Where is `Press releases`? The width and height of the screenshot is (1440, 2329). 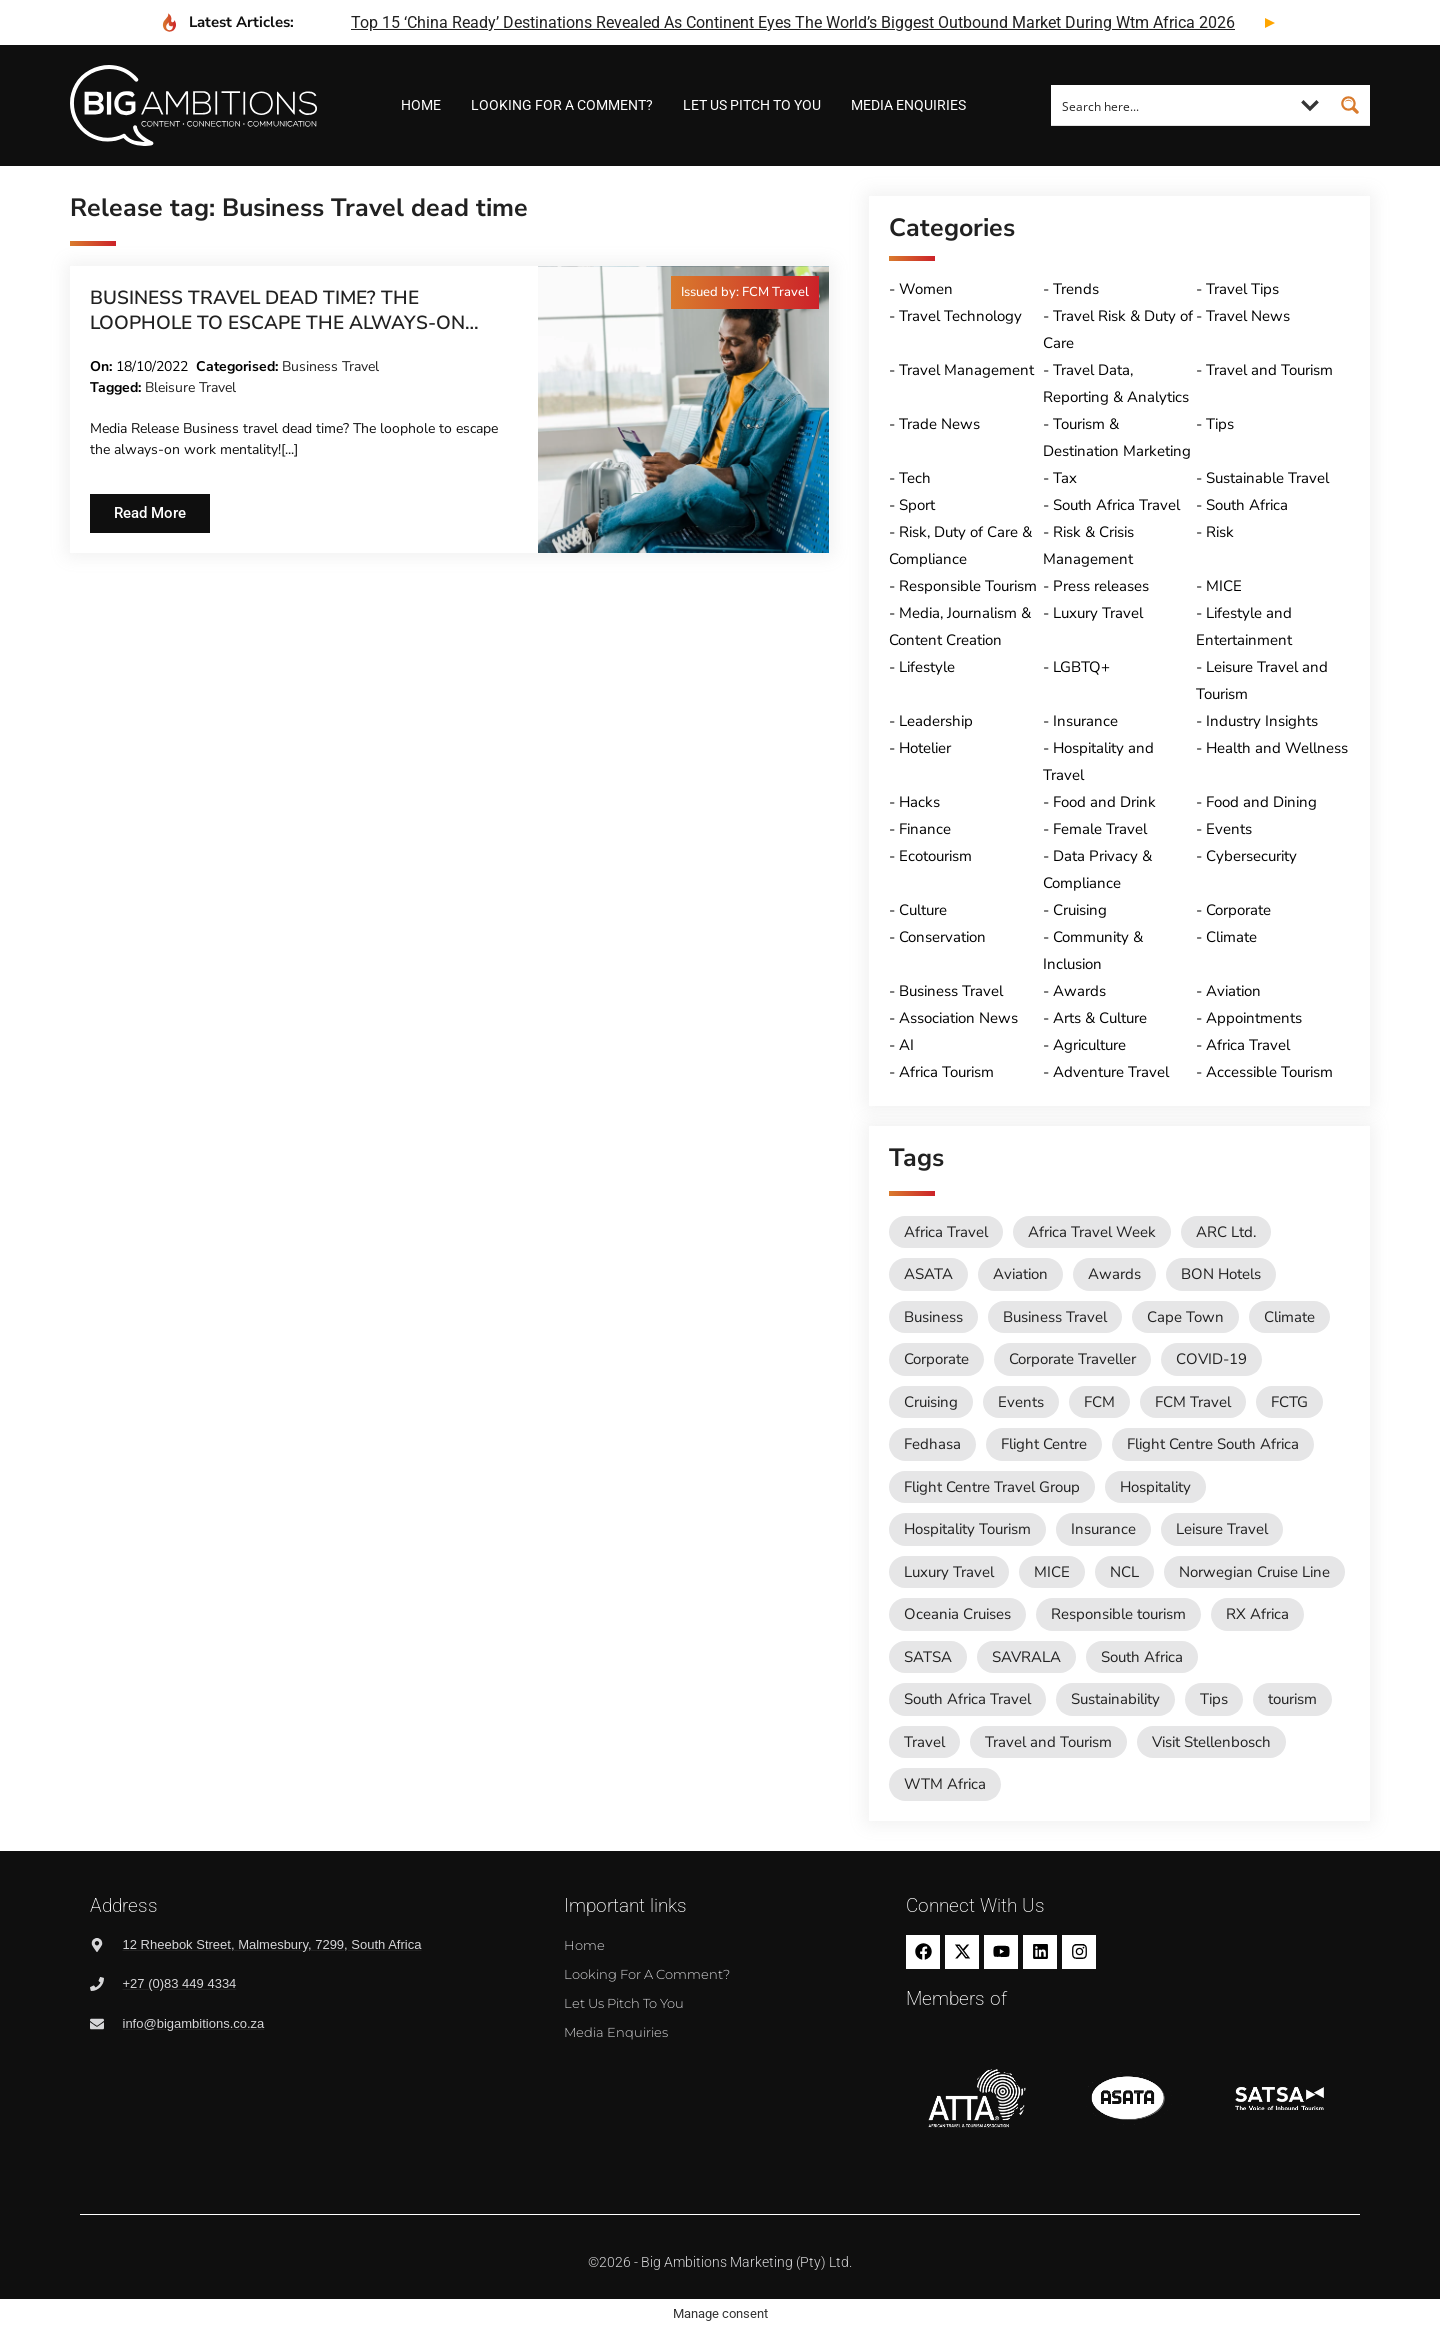 Press releases is located at coordinates (1101, 586).